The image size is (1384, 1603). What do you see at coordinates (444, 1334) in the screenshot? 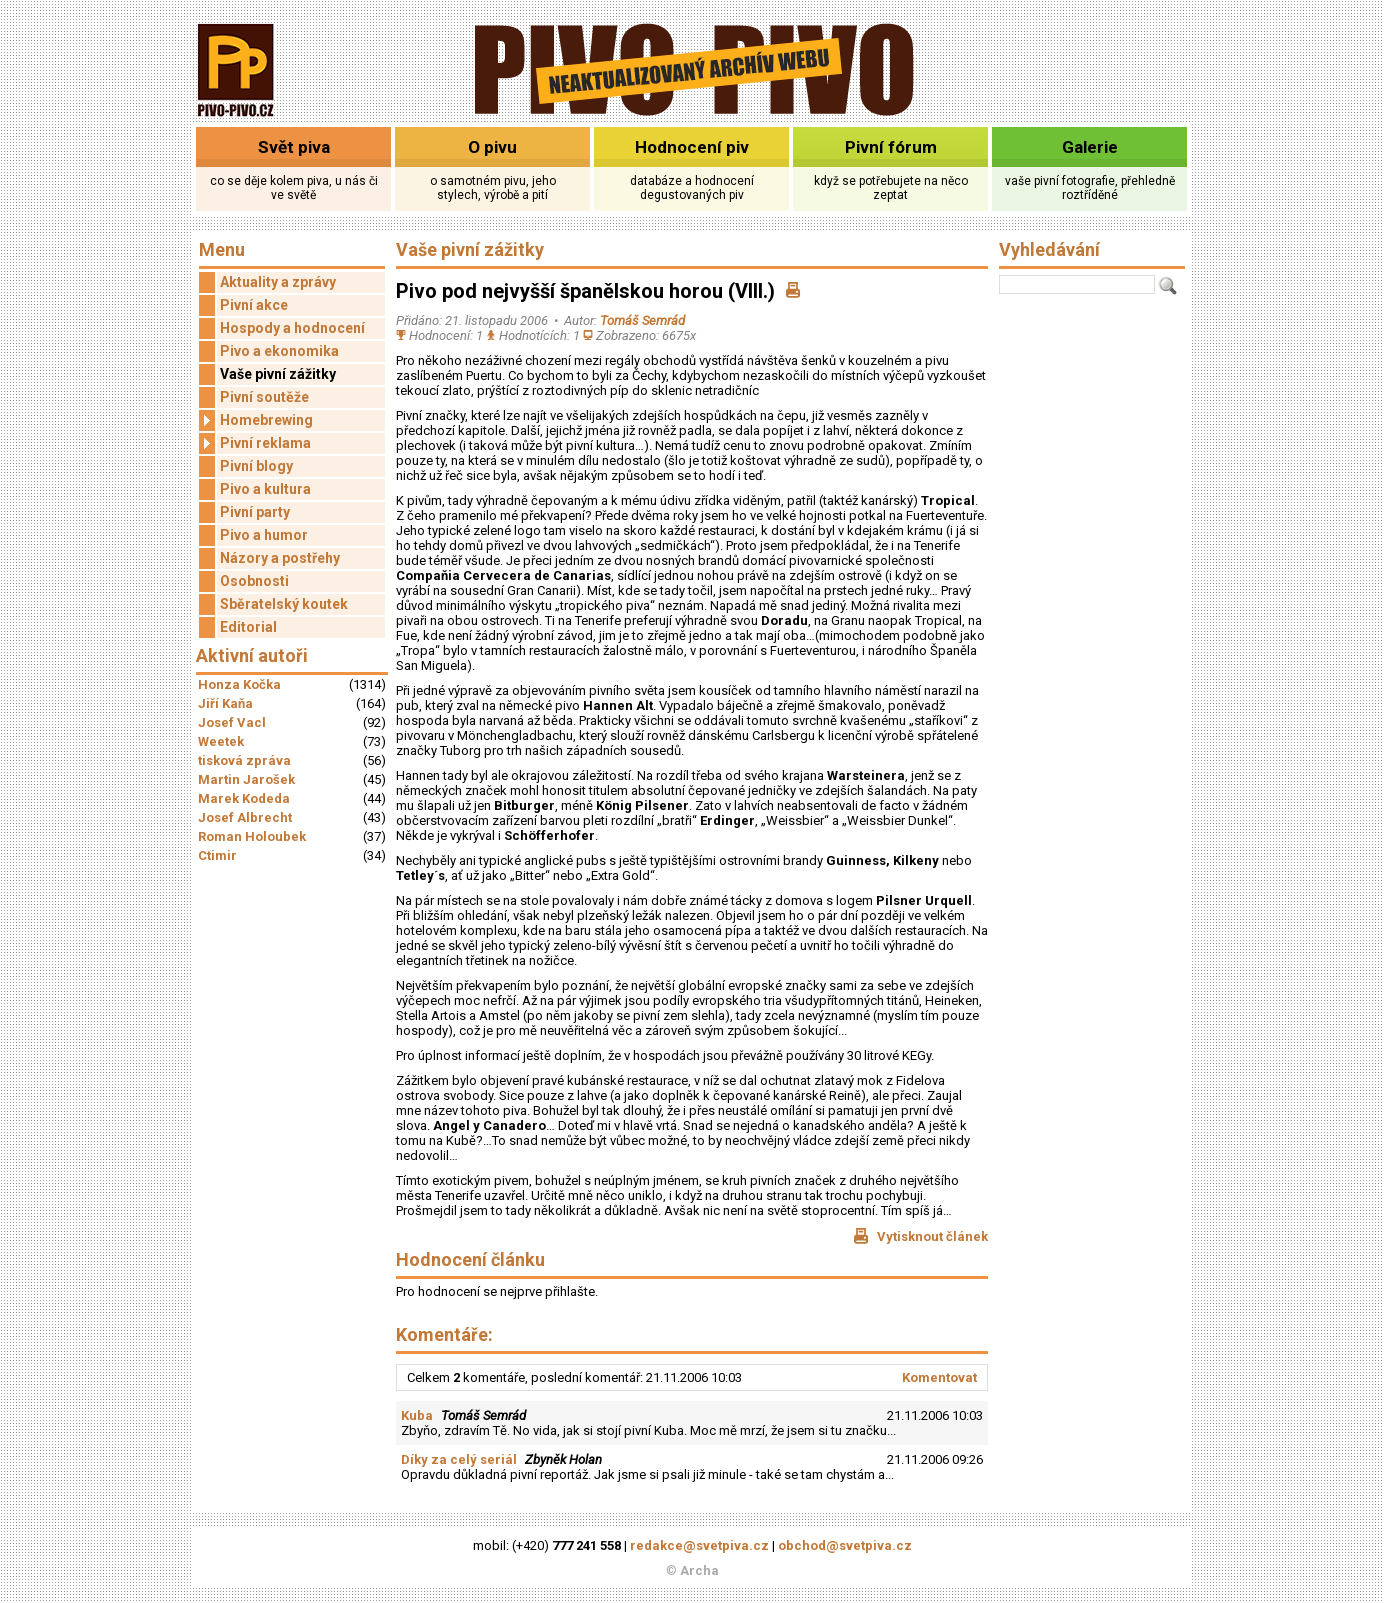
I see `Komentáře:` at bounding box center [444, 1334].